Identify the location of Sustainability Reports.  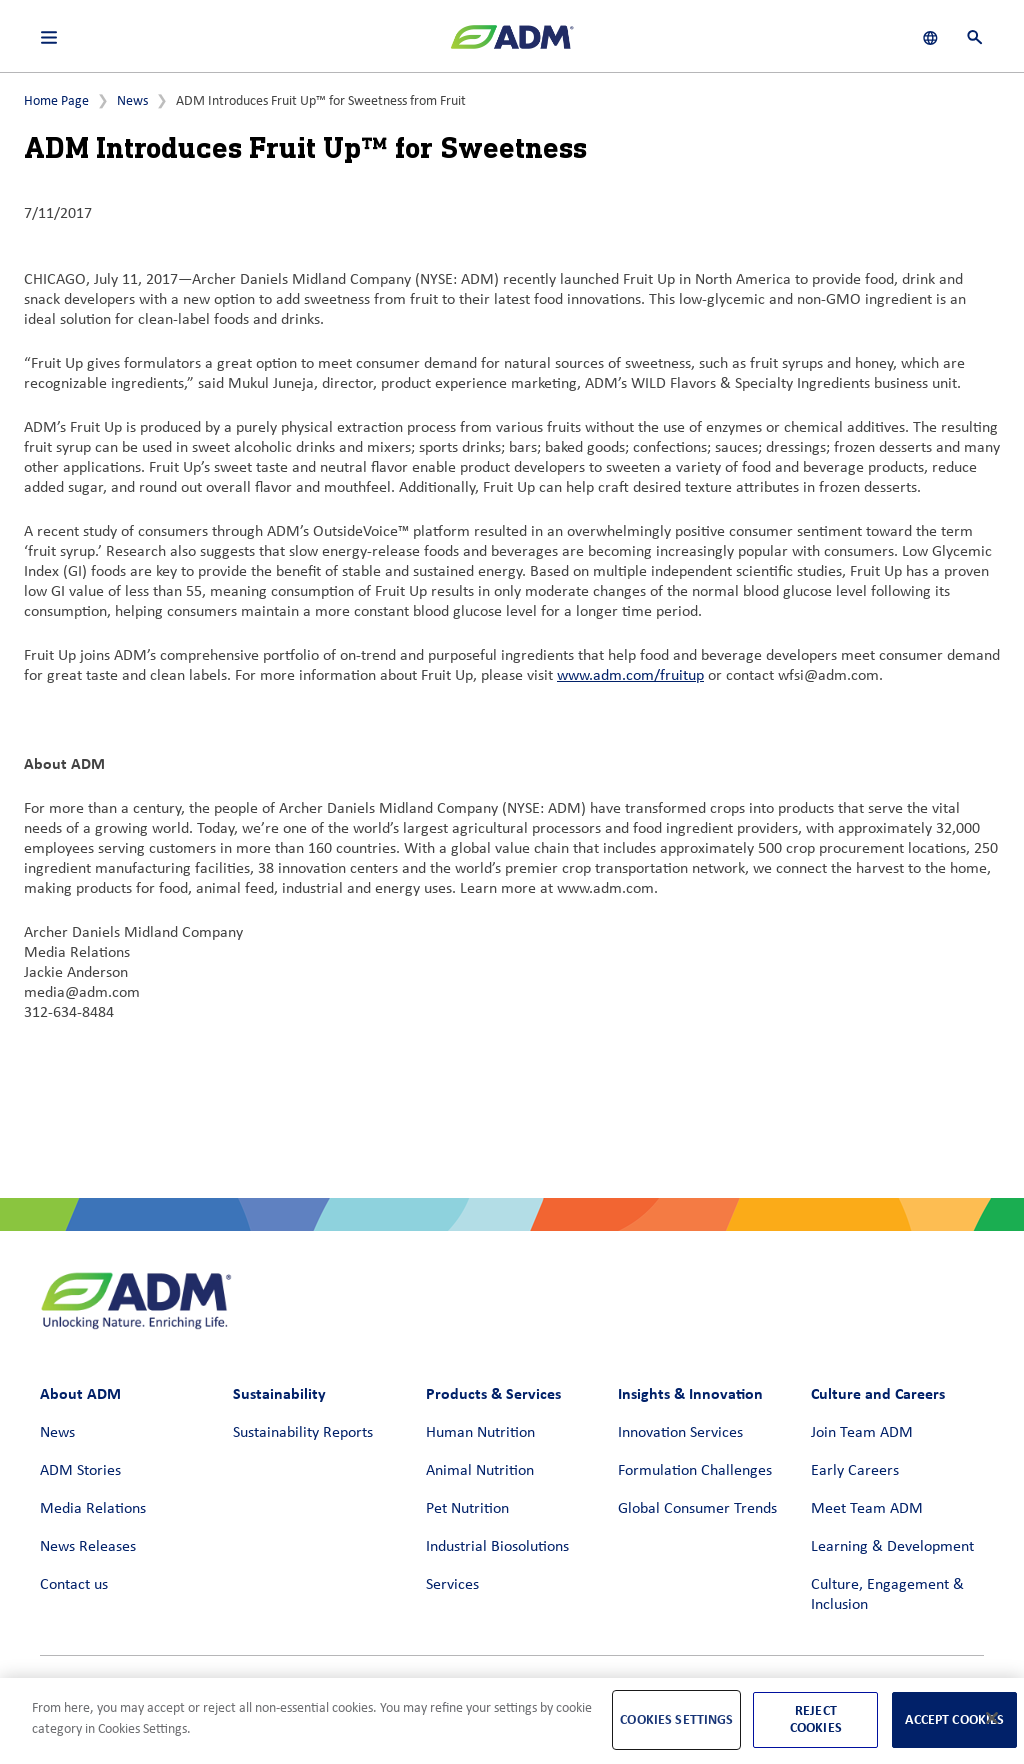
(303, 1433).